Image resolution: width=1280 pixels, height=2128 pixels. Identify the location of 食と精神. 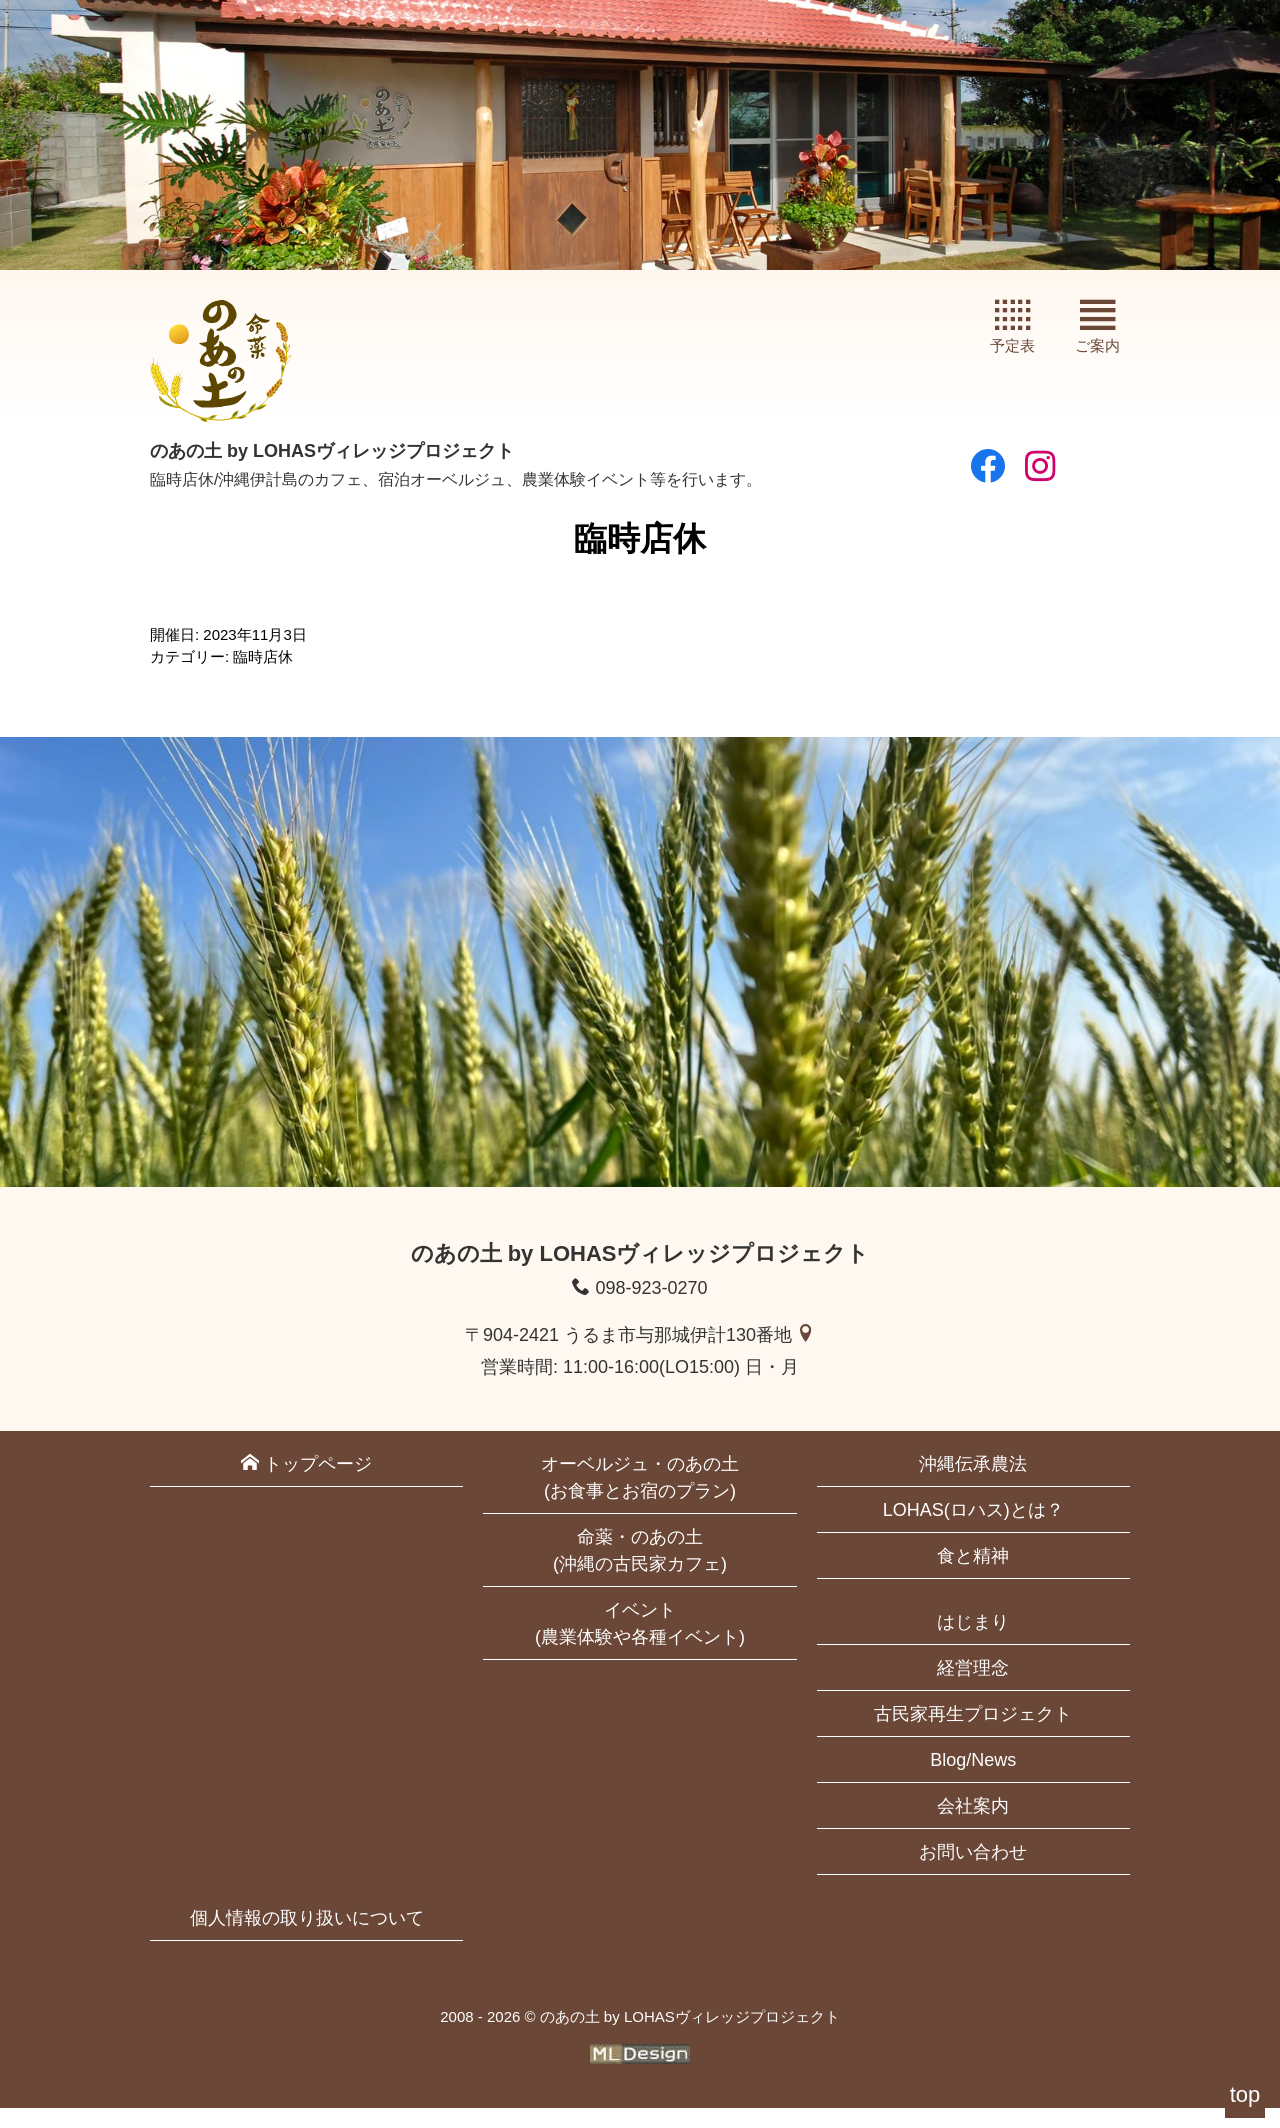
(973, 1576).